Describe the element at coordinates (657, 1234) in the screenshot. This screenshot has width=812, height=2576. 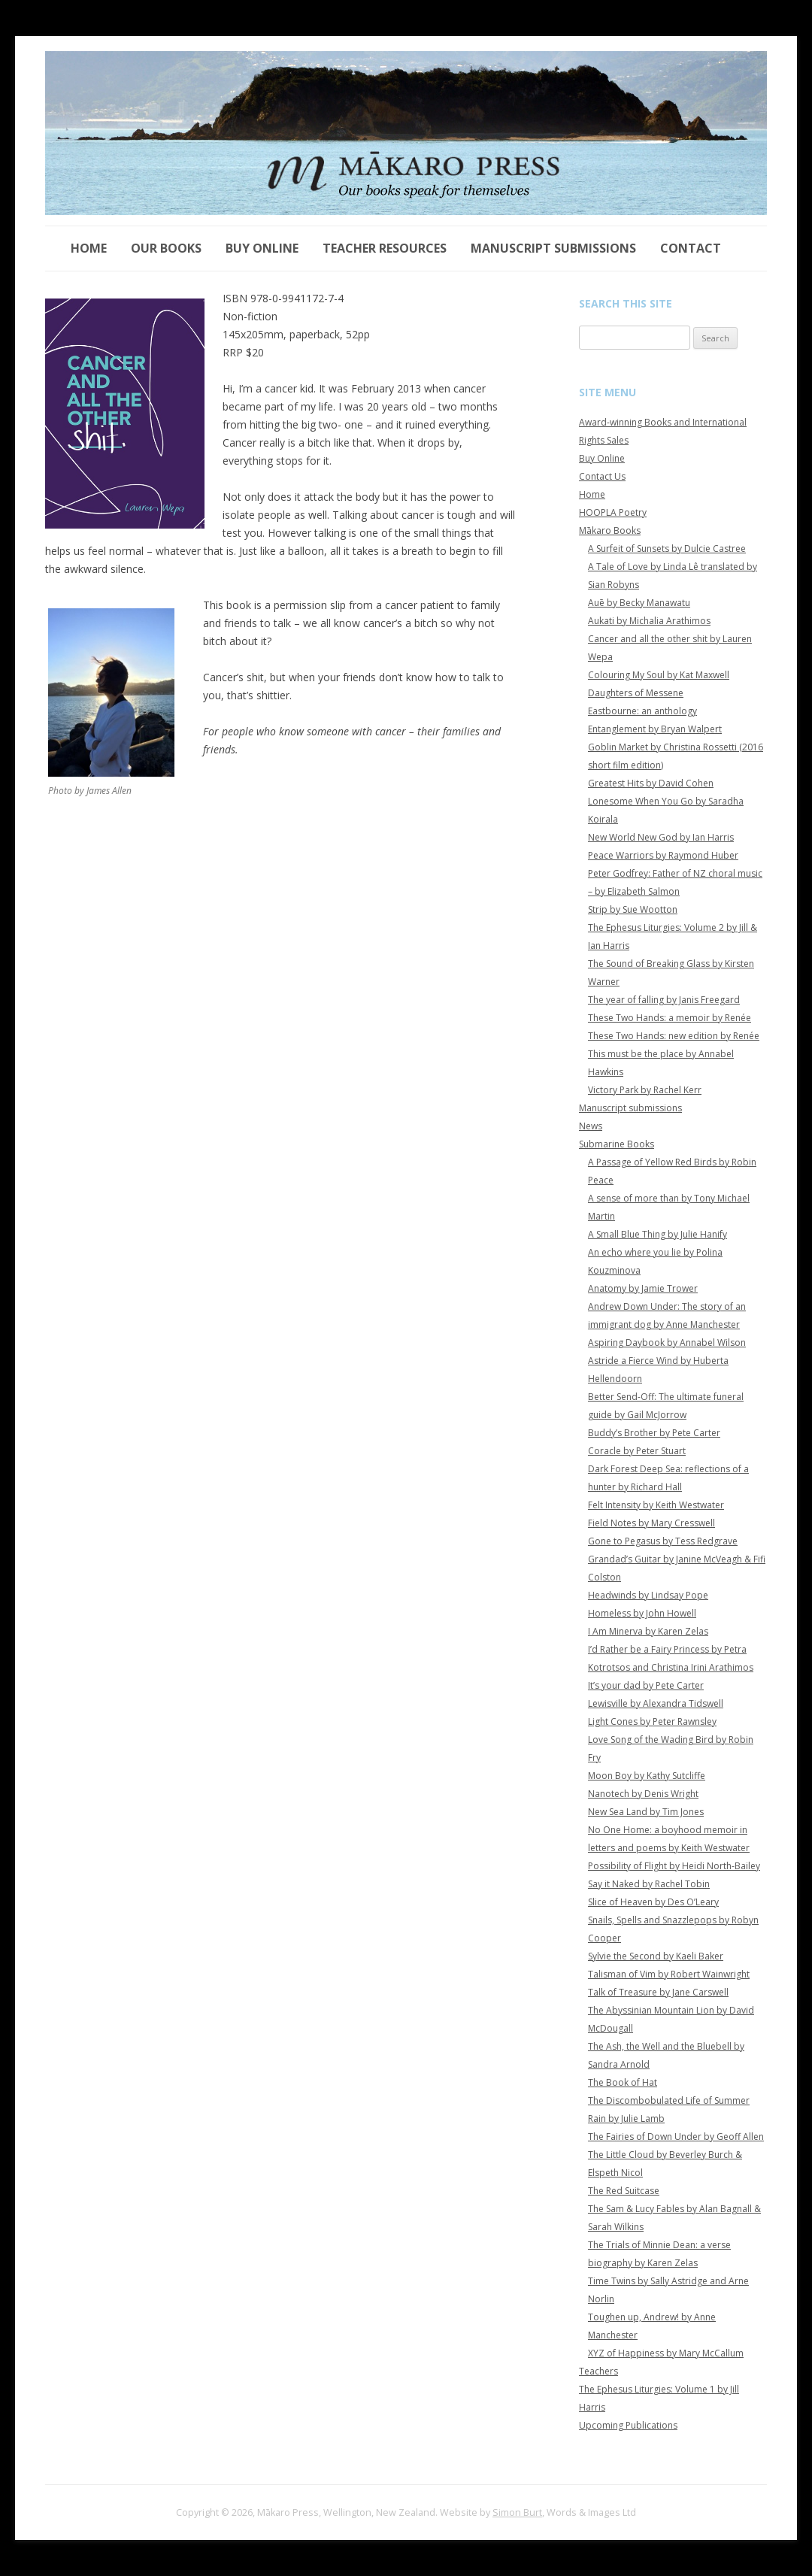
I see `A Small Blue Thing by Julie Hanify` at that location.